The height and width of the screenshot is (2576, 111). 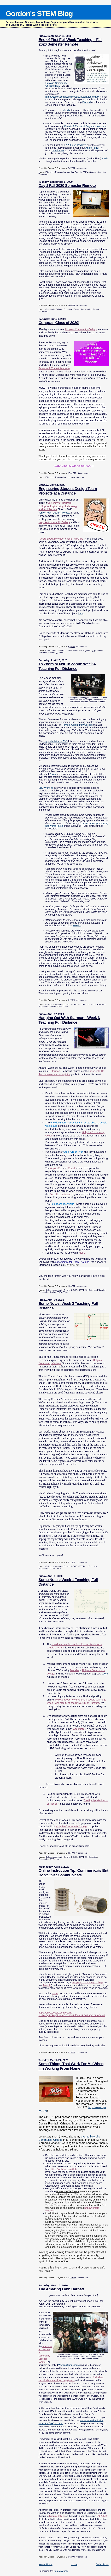 What do you see at coordinates (54, 512) in the screenshot?
I see `Senior Team Design Projects` at bounding box center [54, 512].